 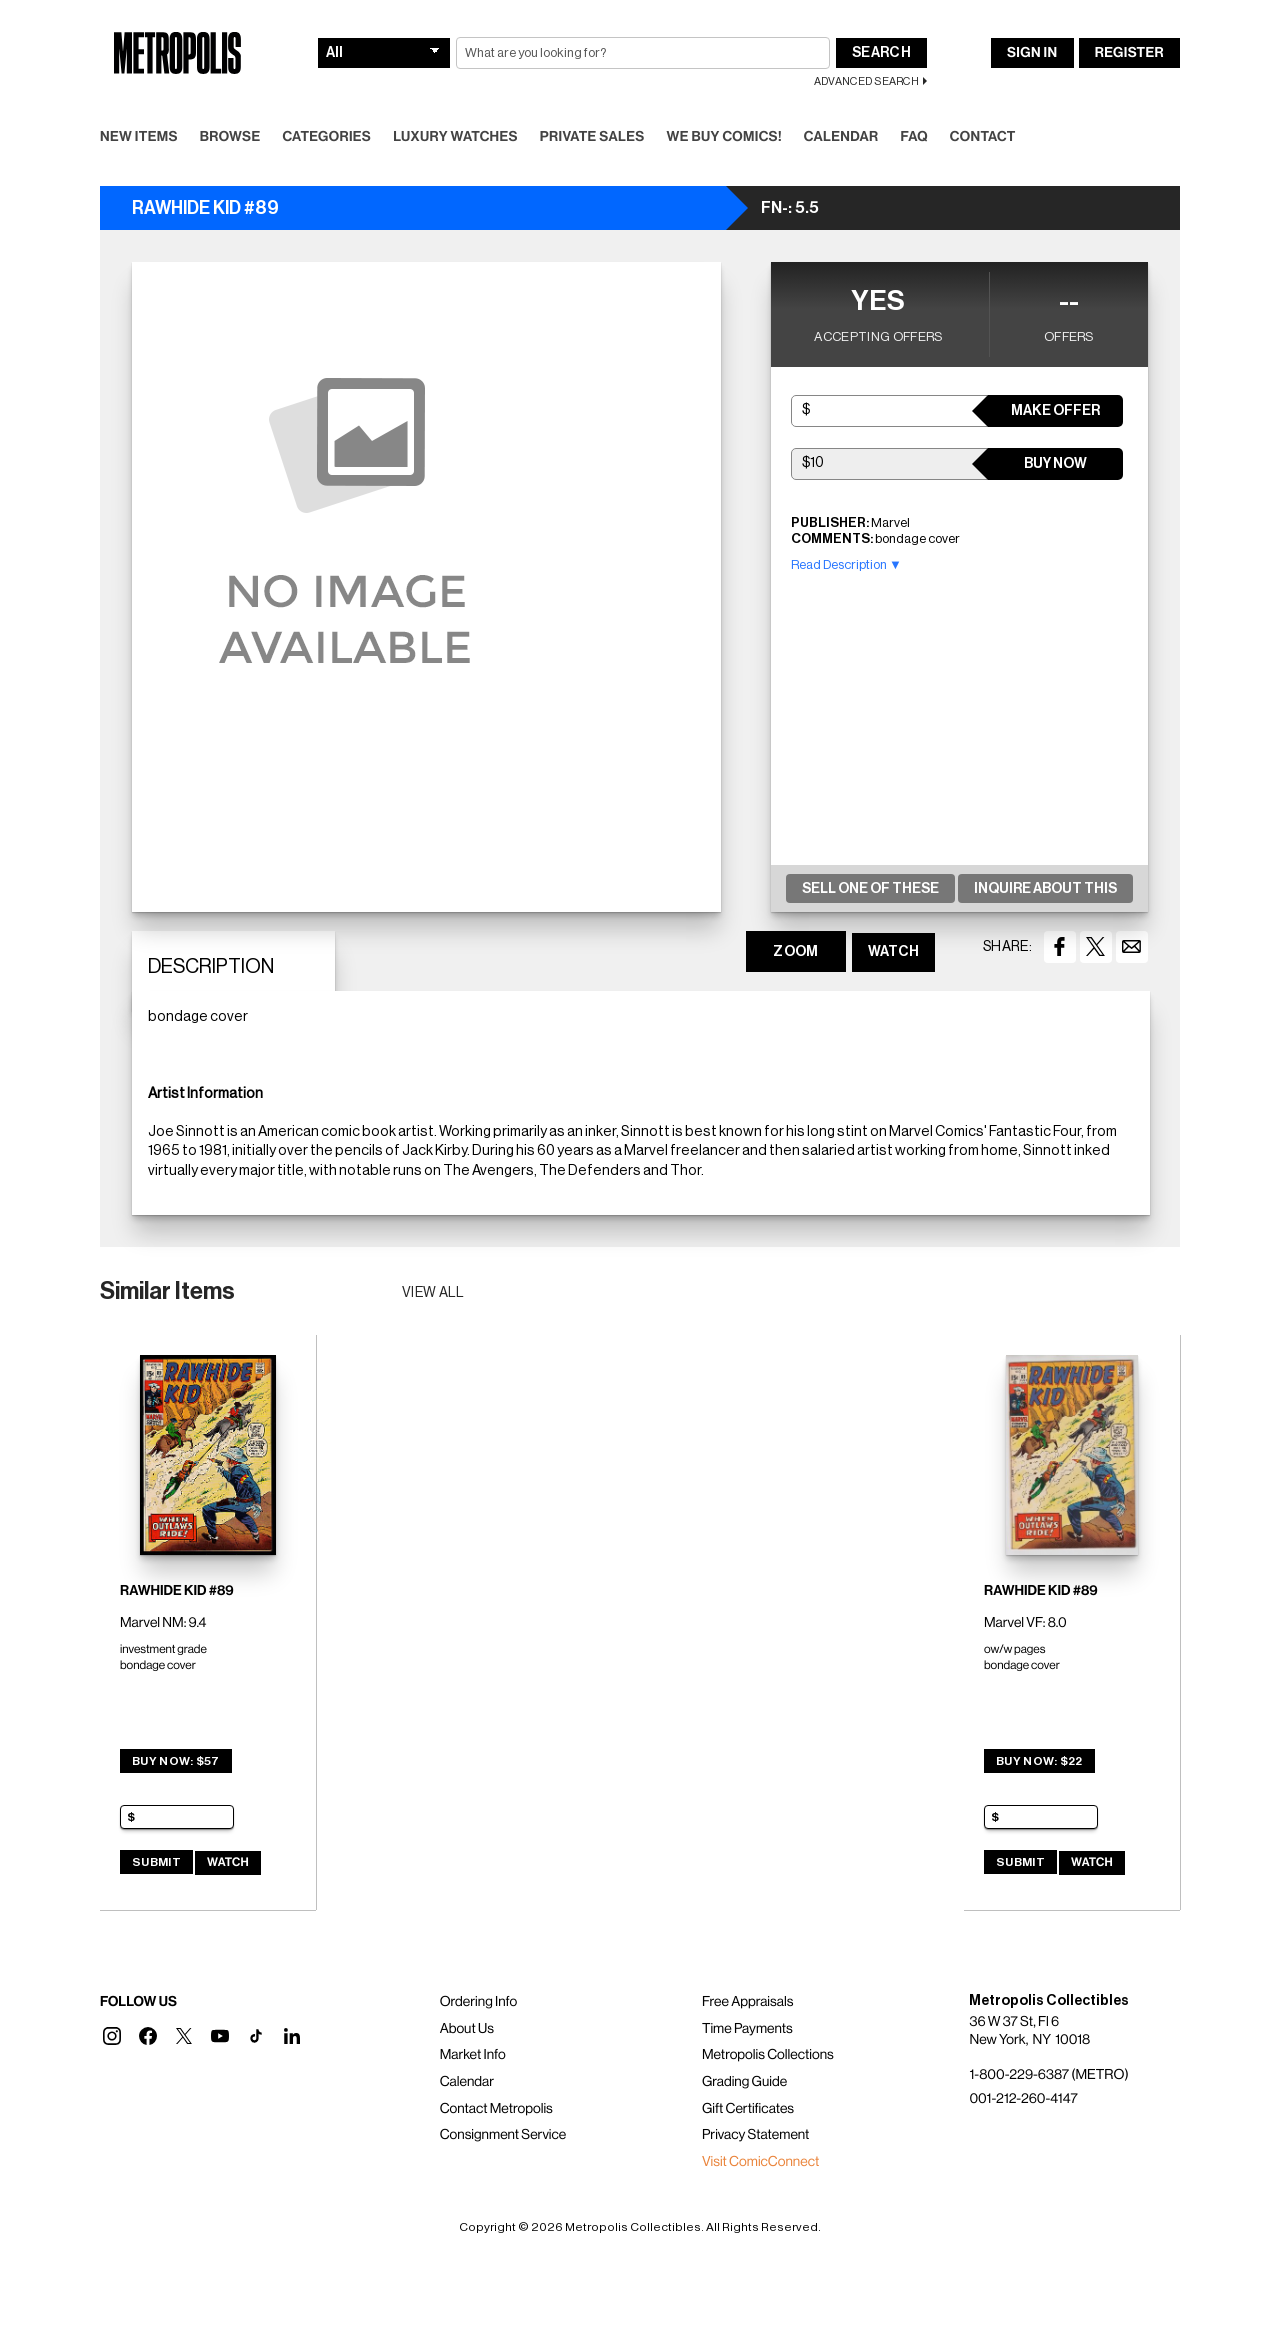 What do you see at coordinates (913, 137) in the screenshot?
I see `FAQ` at bounding box center [913, 137].